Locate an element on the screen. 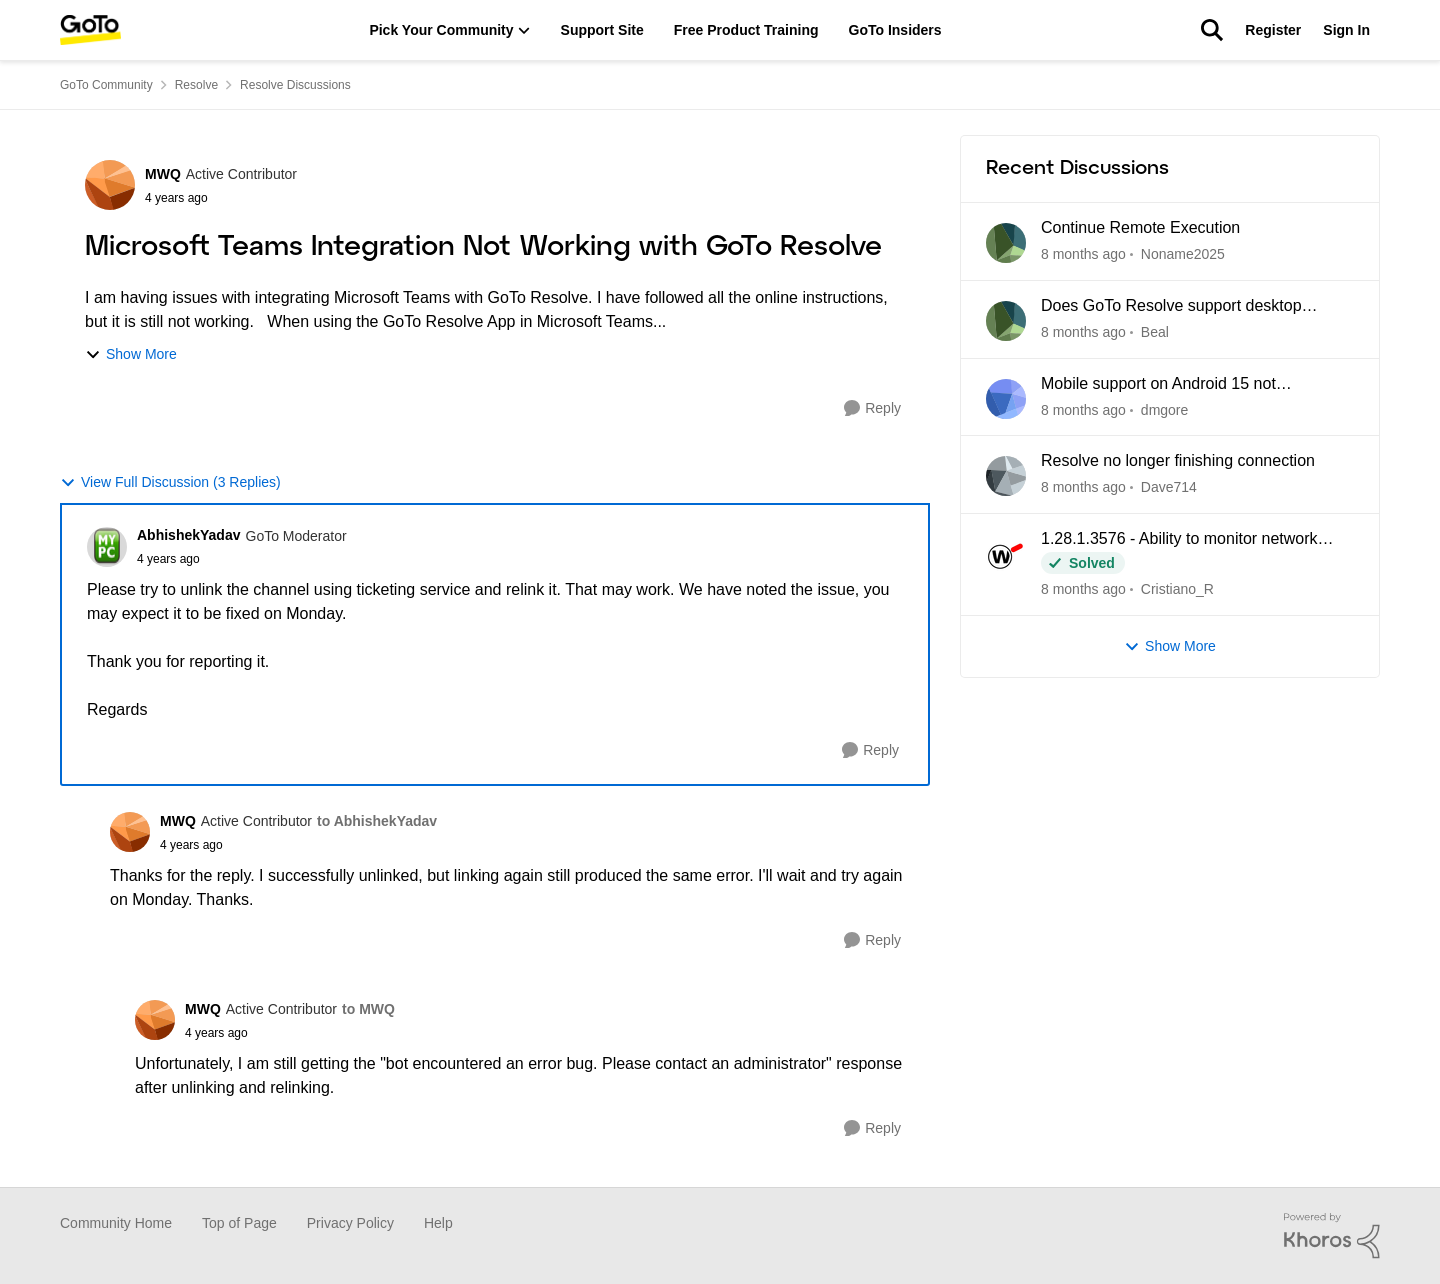 Image resolution: width=1440 pixels, height=1284 pixels. Noname2025 [View Profile: Noname2025] is located at coordinates (1183, 254).